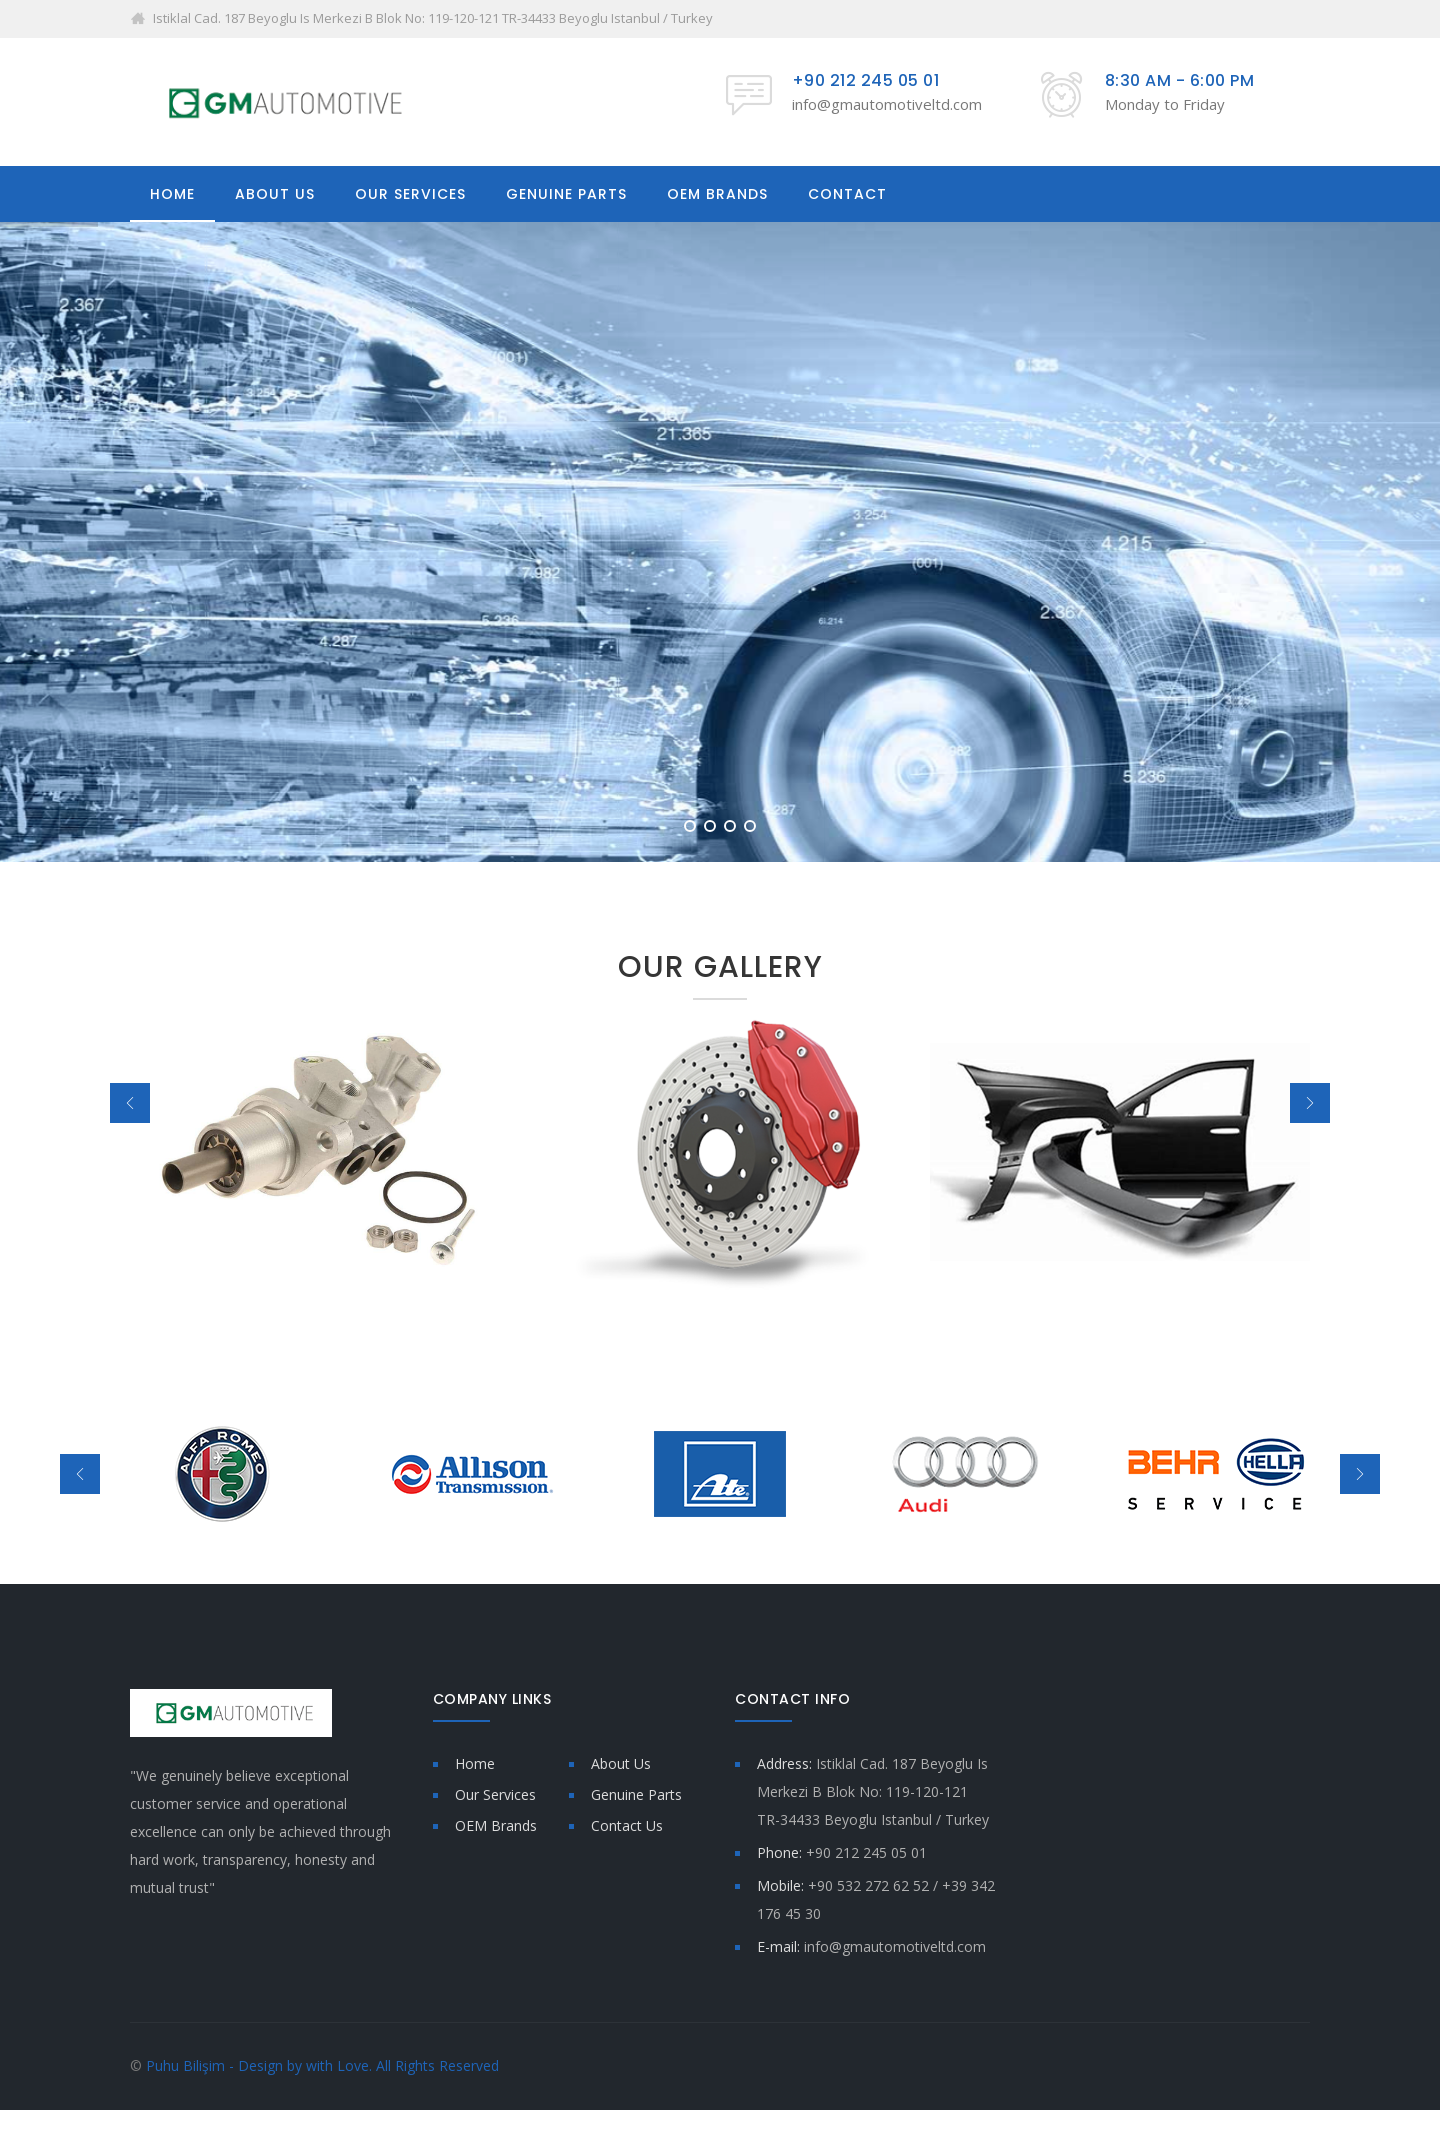 The width and height of the screenshot is (1440, 2138). Describe the element at coordinates (172, 194) in the screenshot. I see `HOME` at that location.